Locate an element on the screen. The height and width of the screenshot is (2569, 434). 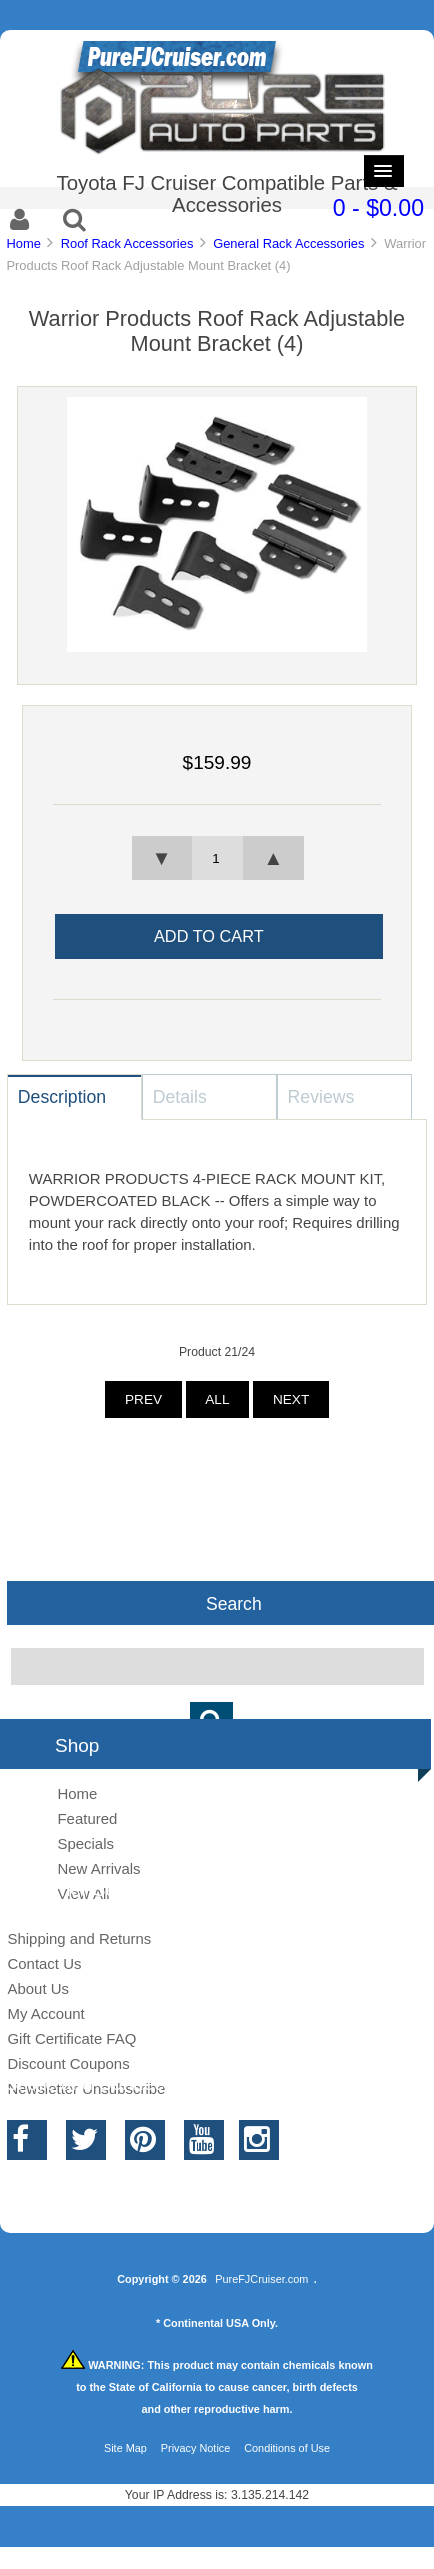
About Us is located at coordinates (38, 1988).